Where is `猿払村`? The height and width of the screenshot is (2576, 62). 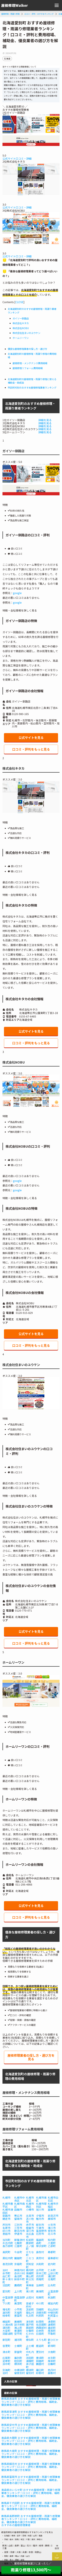 猿払村 is located at coordinates (30, 2313).